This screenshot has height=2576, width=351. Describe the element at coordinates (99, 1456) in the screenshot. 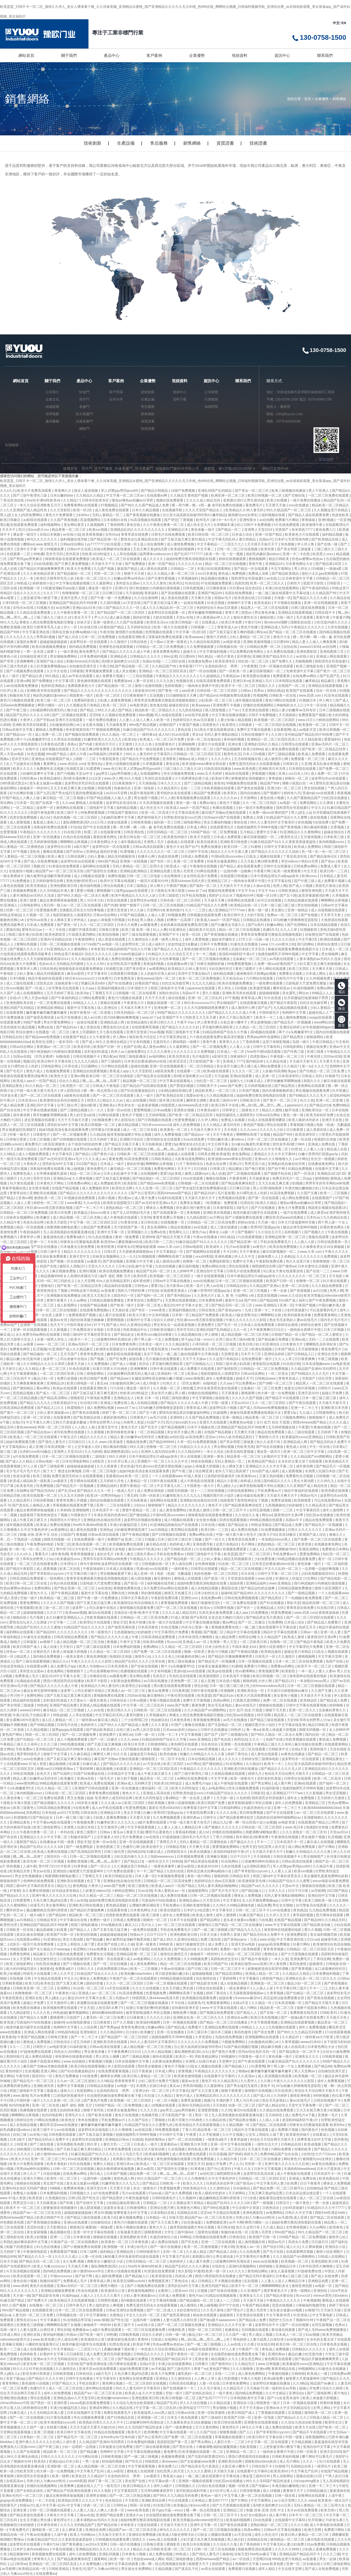

I see `二级电影` at that location.